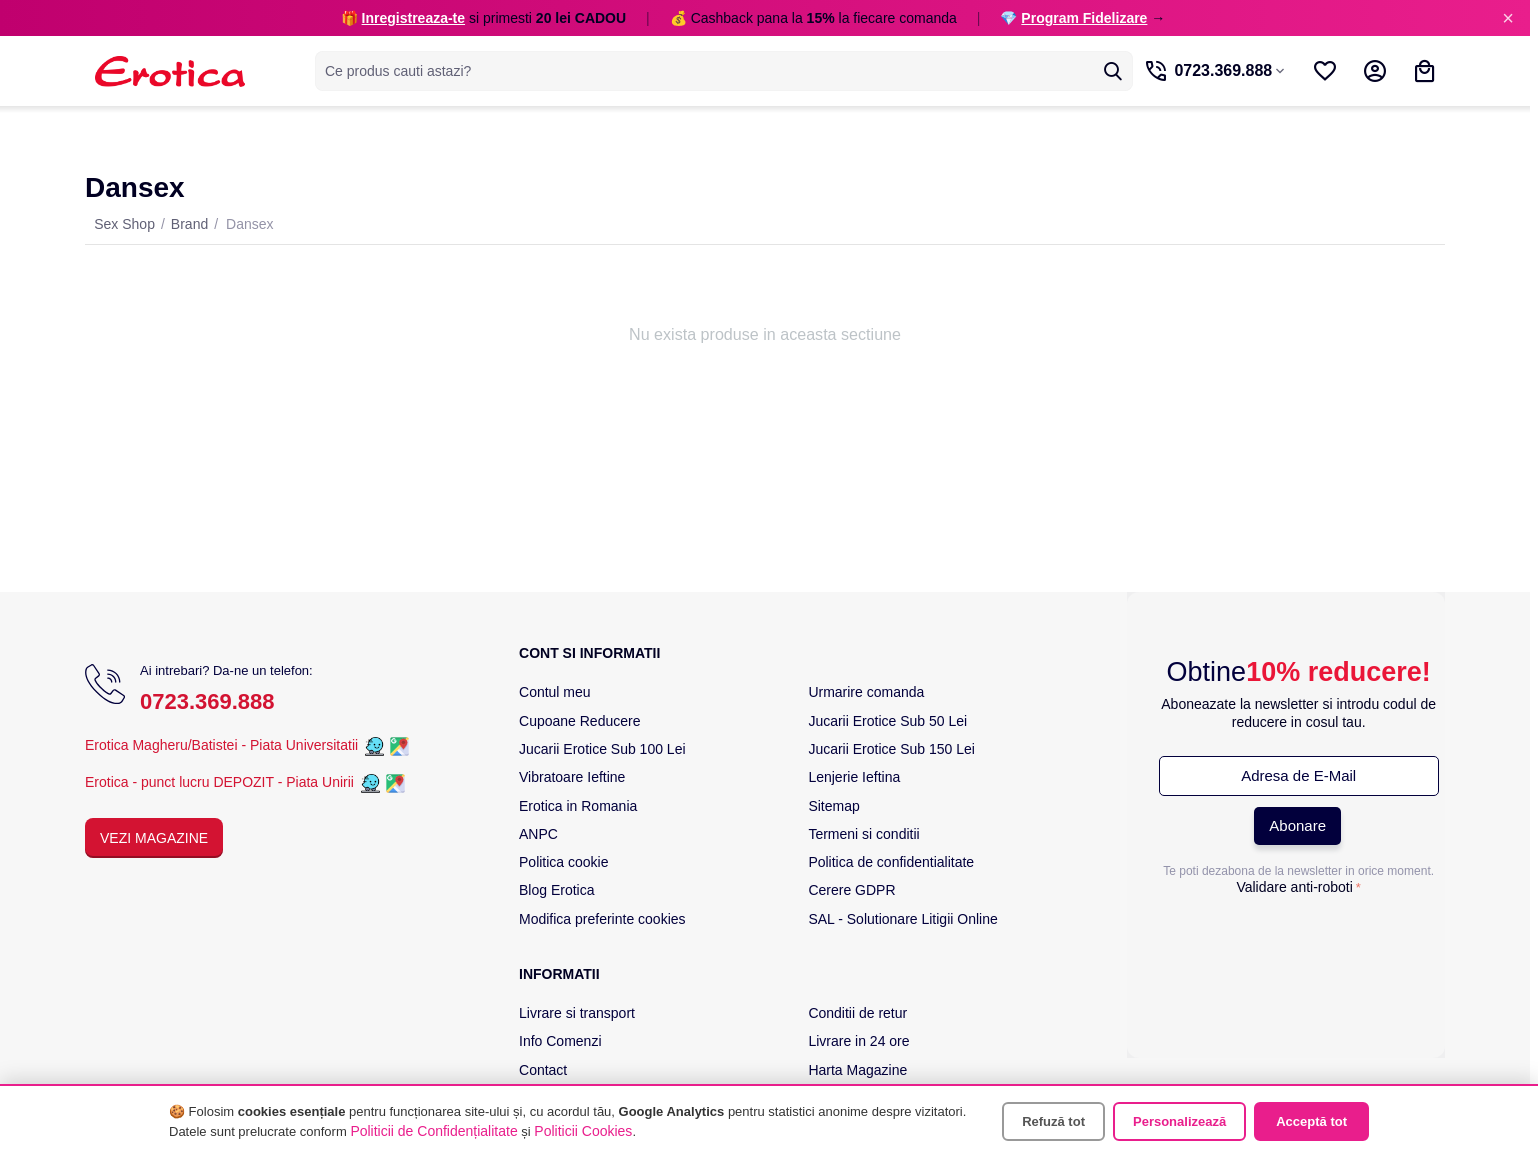  I want to click on Termeni si conditii, so click(863, 834).